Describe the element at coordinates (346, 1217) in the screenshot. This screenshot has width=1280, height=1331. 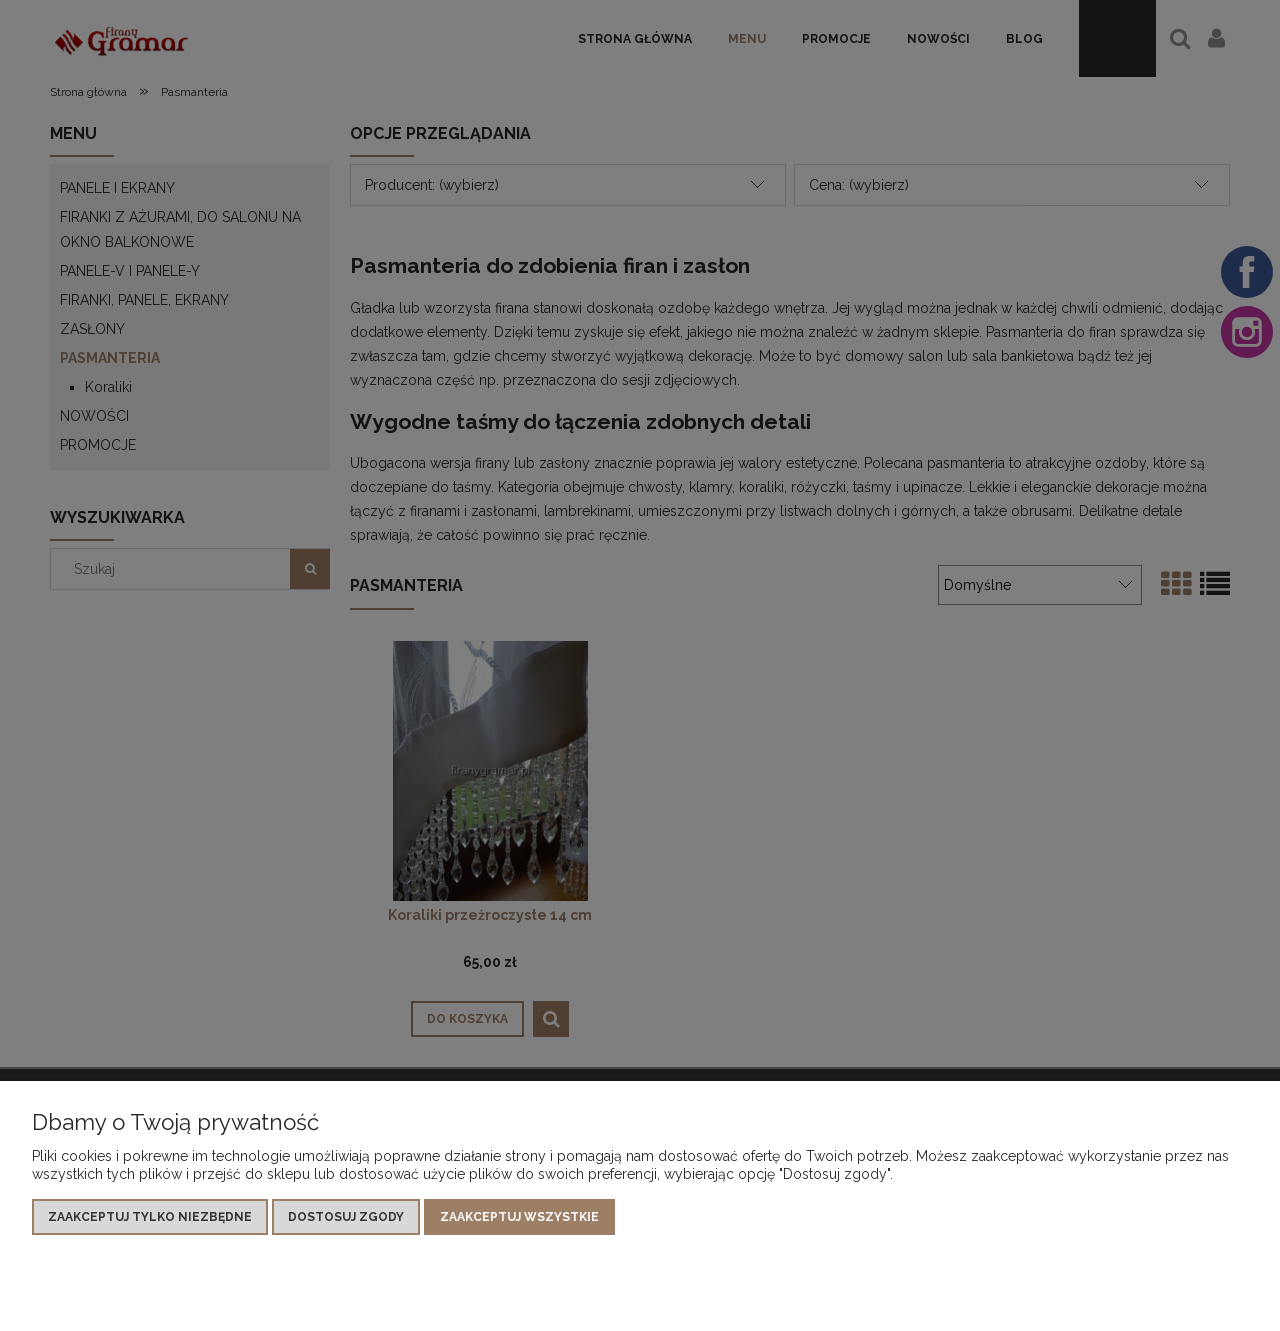
I see `Dostosuj zgody` at that location.